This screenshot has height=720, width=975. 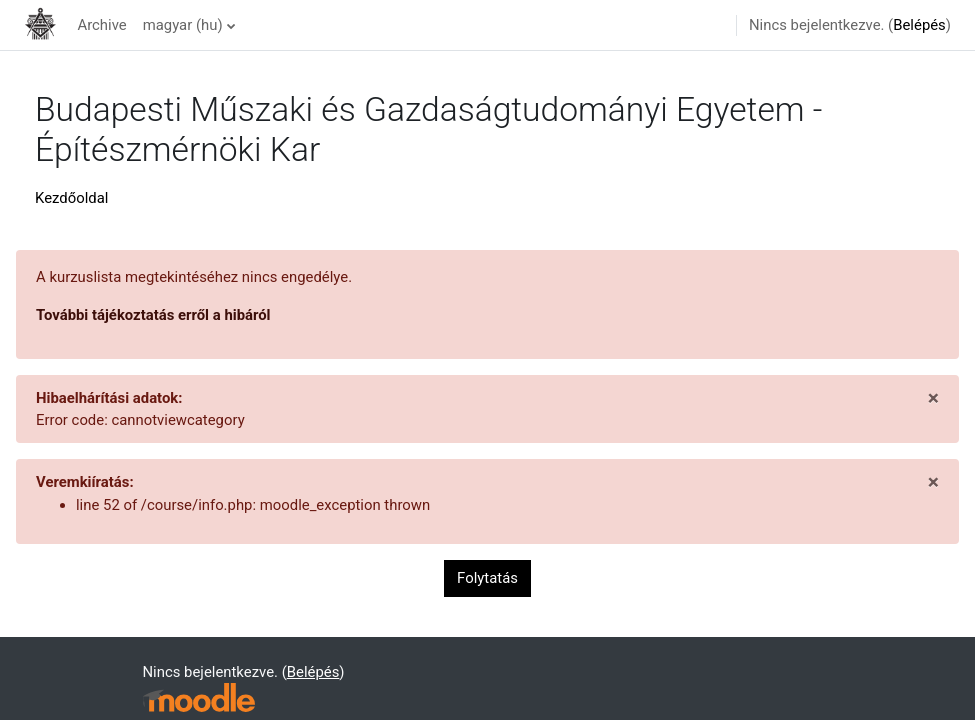 I want to click on Archive, so click(x=101, y=25).